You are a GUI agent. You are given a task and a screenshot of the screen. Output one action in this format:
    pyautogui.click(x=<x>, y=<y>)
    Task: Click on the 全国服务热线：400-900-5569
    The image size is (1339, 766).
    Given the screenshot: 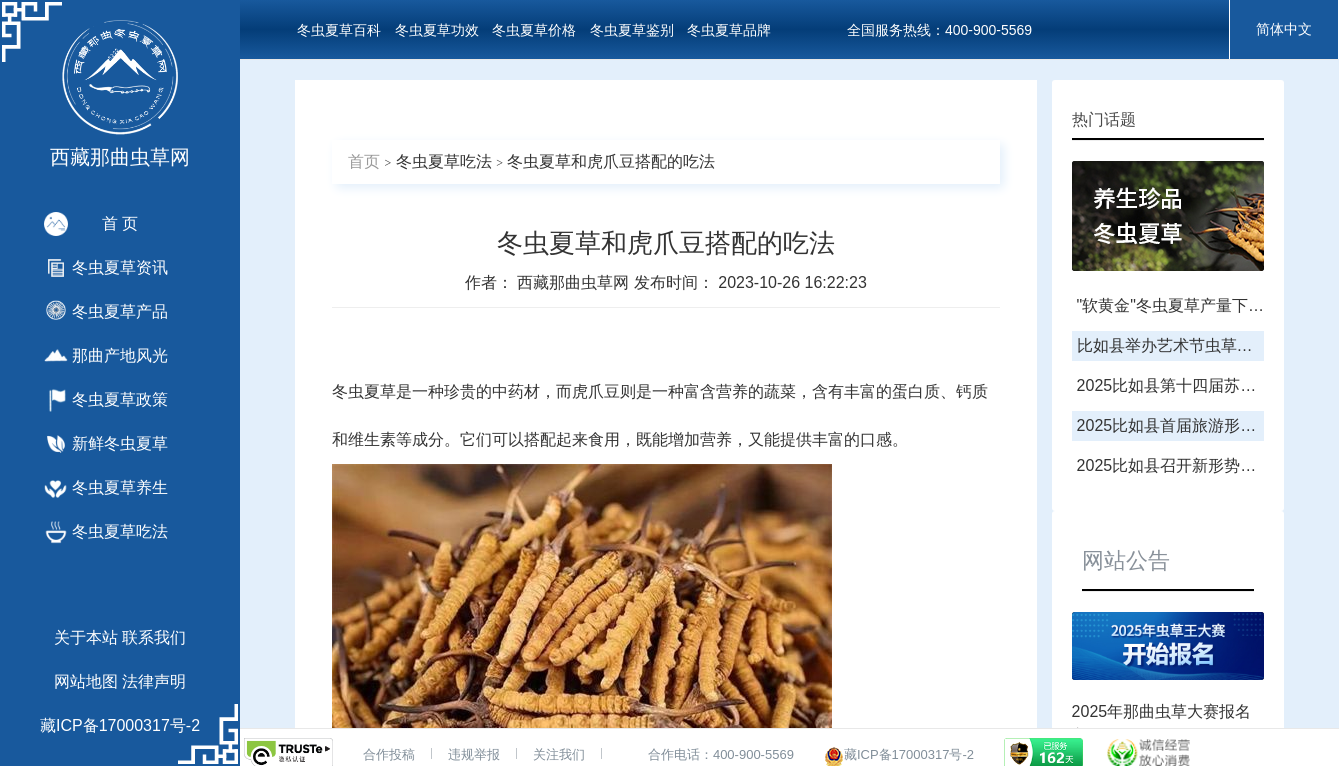 What is the action you would take?
    pyautogui.click(x=939, y=30)
    